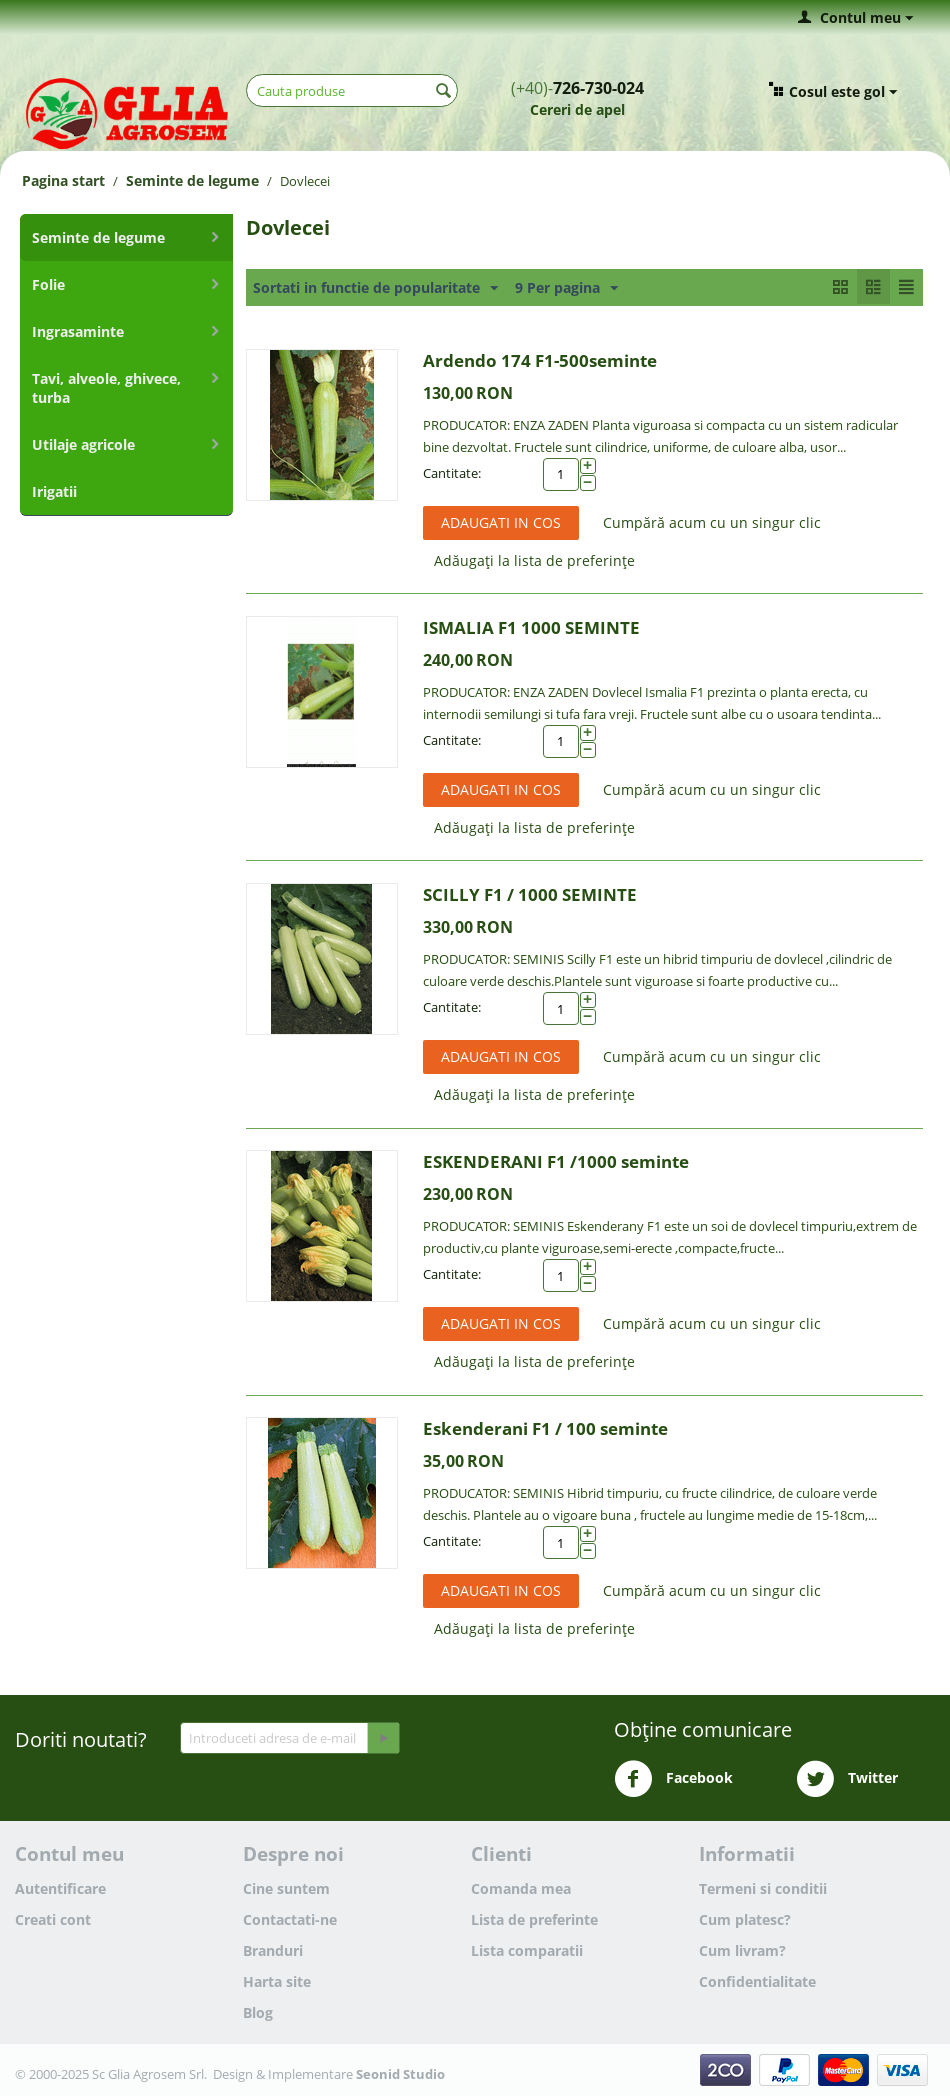  What do you see at coordinates (527, 1950) in the screenshot?
I see `Lista comparatii` at bounding box center [527, 1950].